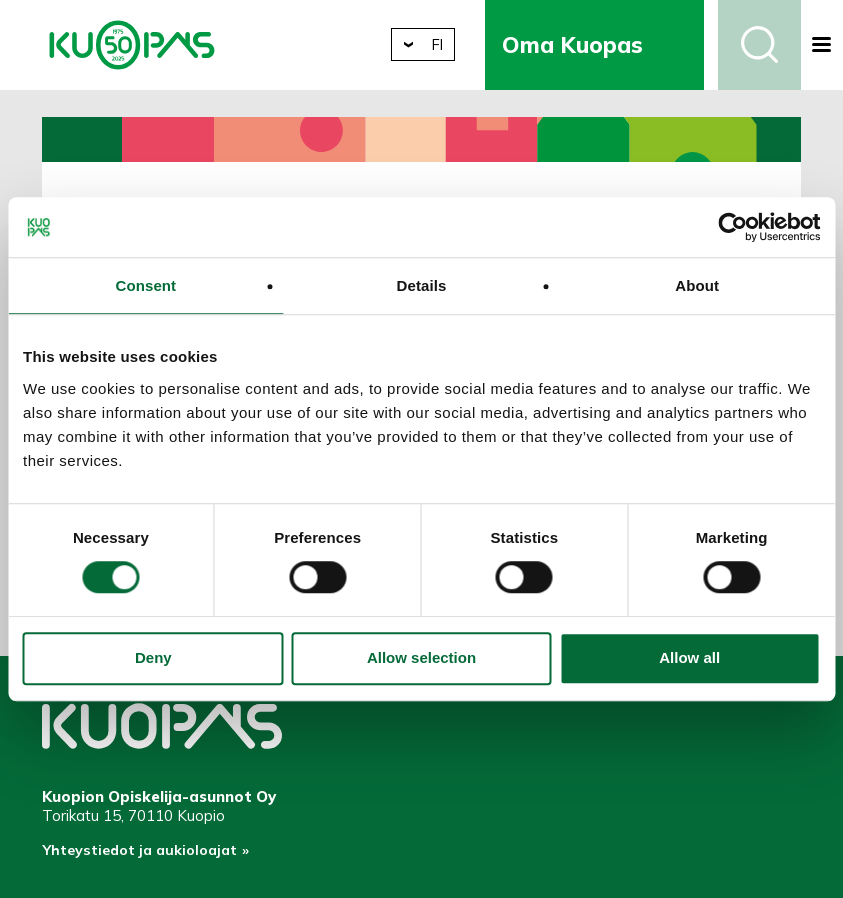  What do you see at coordinates (421, 658) in the screenshot?
I see `Allow selection` at bounding box center [421, 658].